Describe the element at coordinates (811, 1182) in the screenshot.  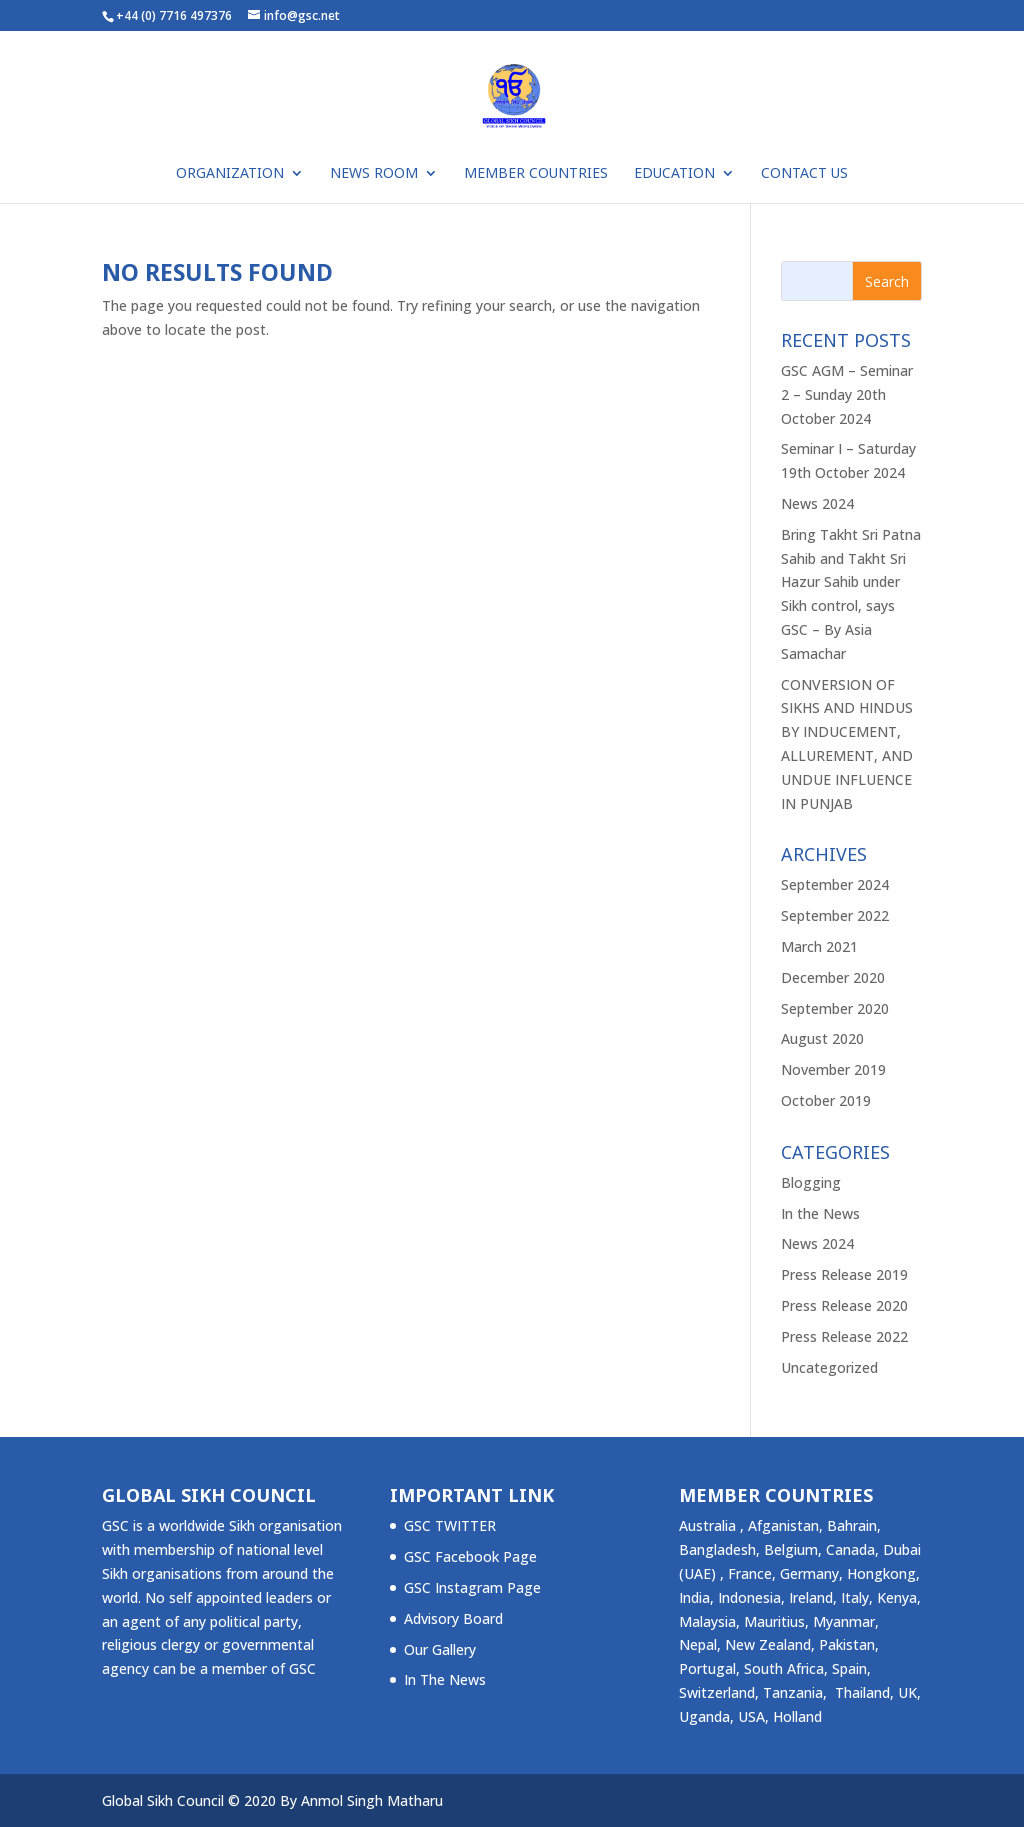
I see `Blogging` at that location.